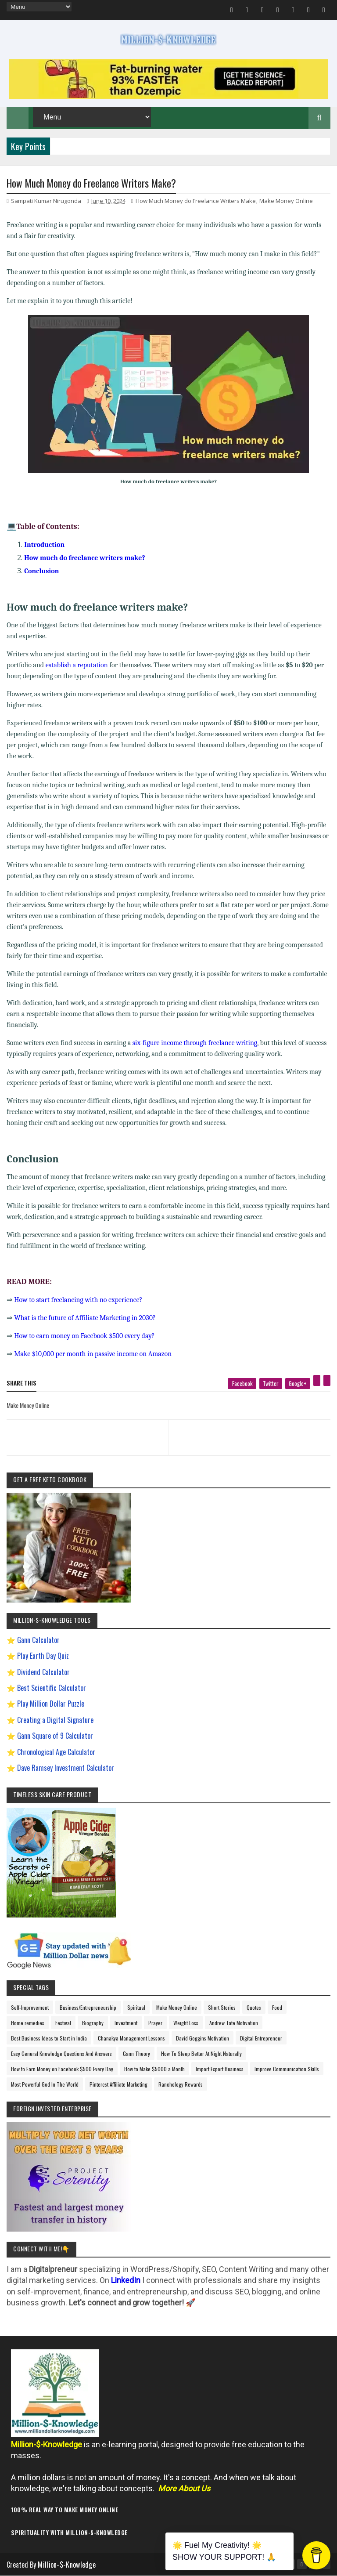 This screenshot has height=2576, width=337. What do you see at coordinates (201, 2053) in the screenshot?
I see `How To Sleep Better At Night Naturally` at bounding box center [201, 2053].